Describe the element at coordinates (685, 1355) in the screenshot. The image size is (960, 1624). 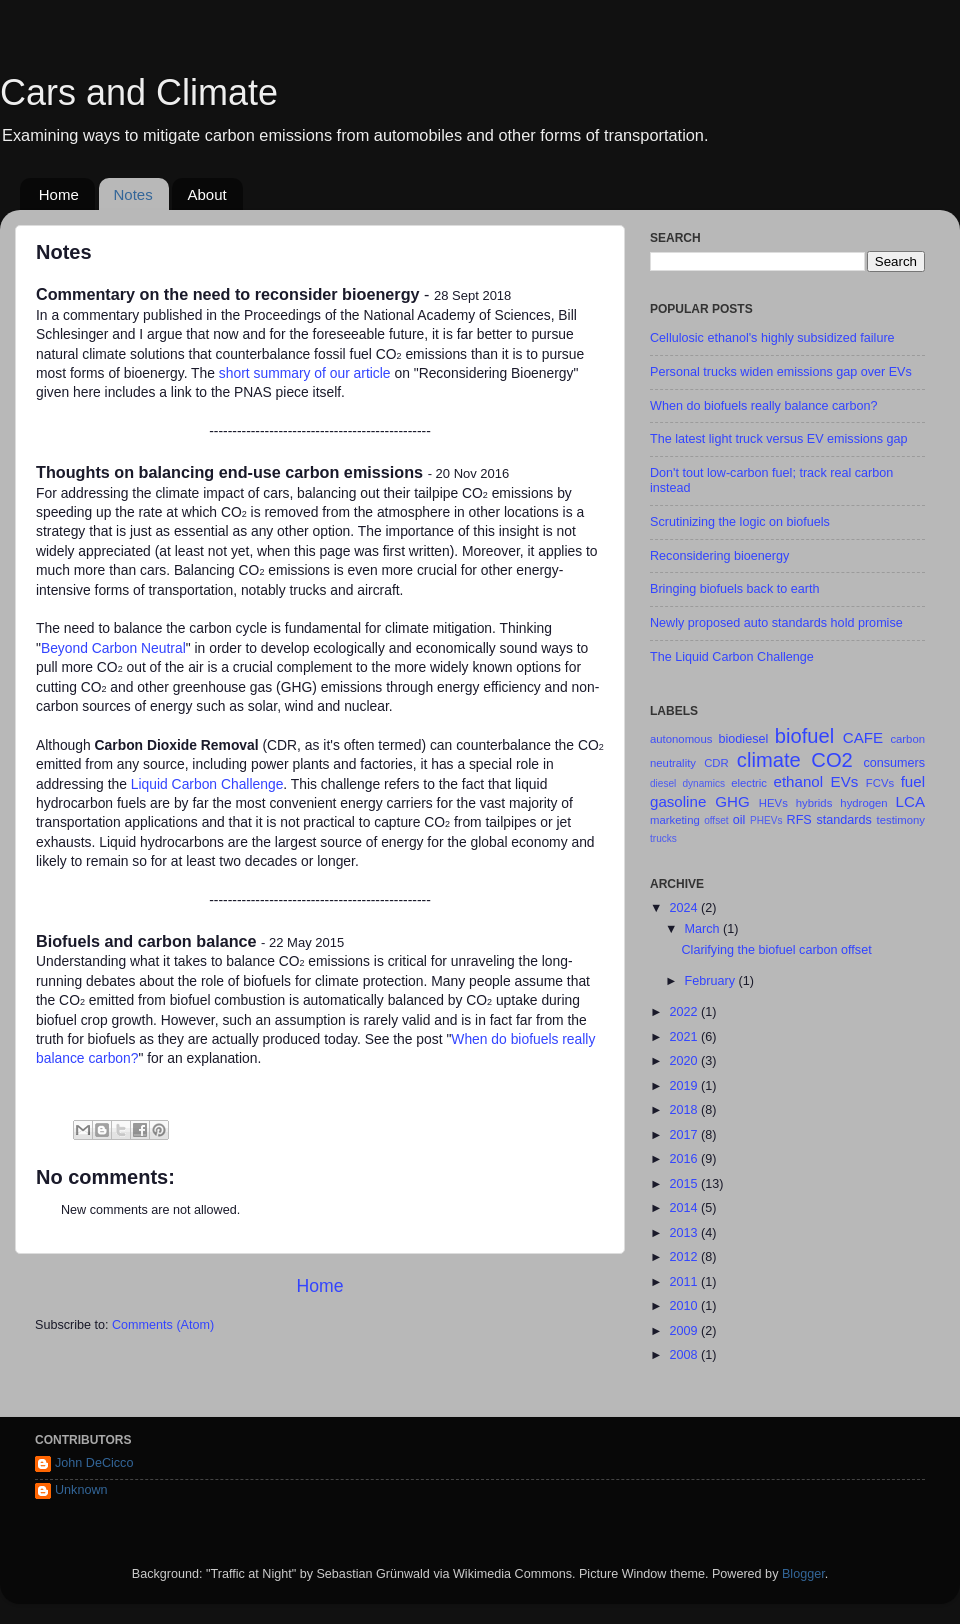
I see `2008` at that location.